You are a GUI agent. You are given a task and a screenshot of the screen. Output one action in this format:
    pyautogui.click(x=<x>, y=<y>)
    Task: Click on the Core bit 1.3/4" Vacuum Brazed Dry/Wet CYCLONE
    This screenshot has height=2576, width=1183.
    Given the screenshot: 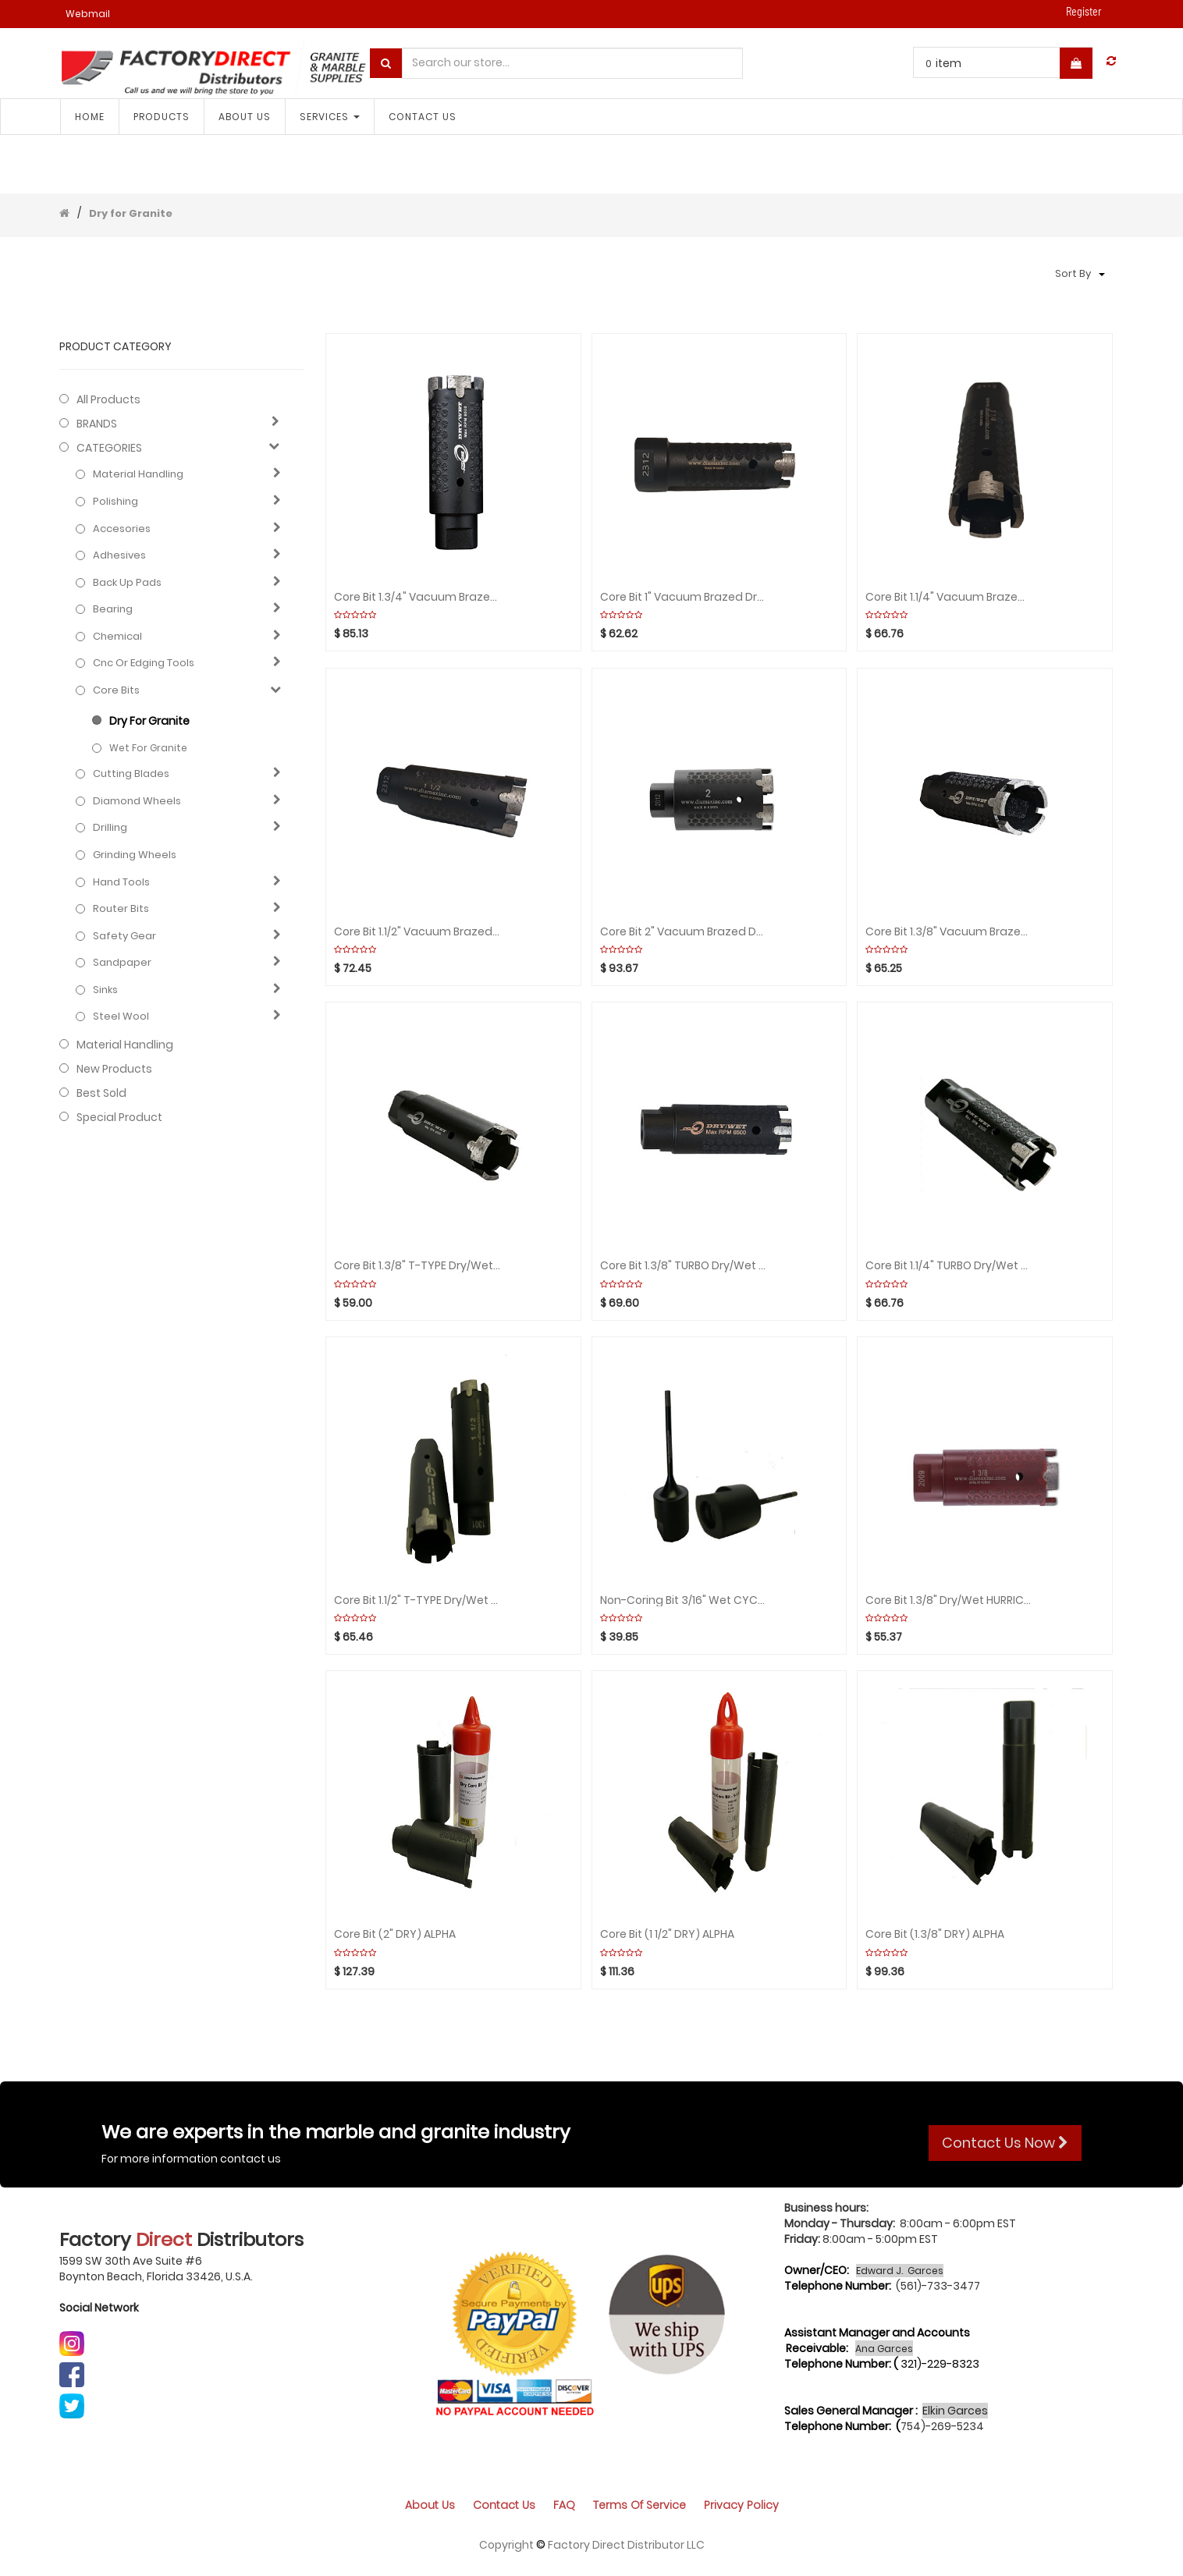 What is the action you would take?
    pyautogui.click(x=417, y=597)
    